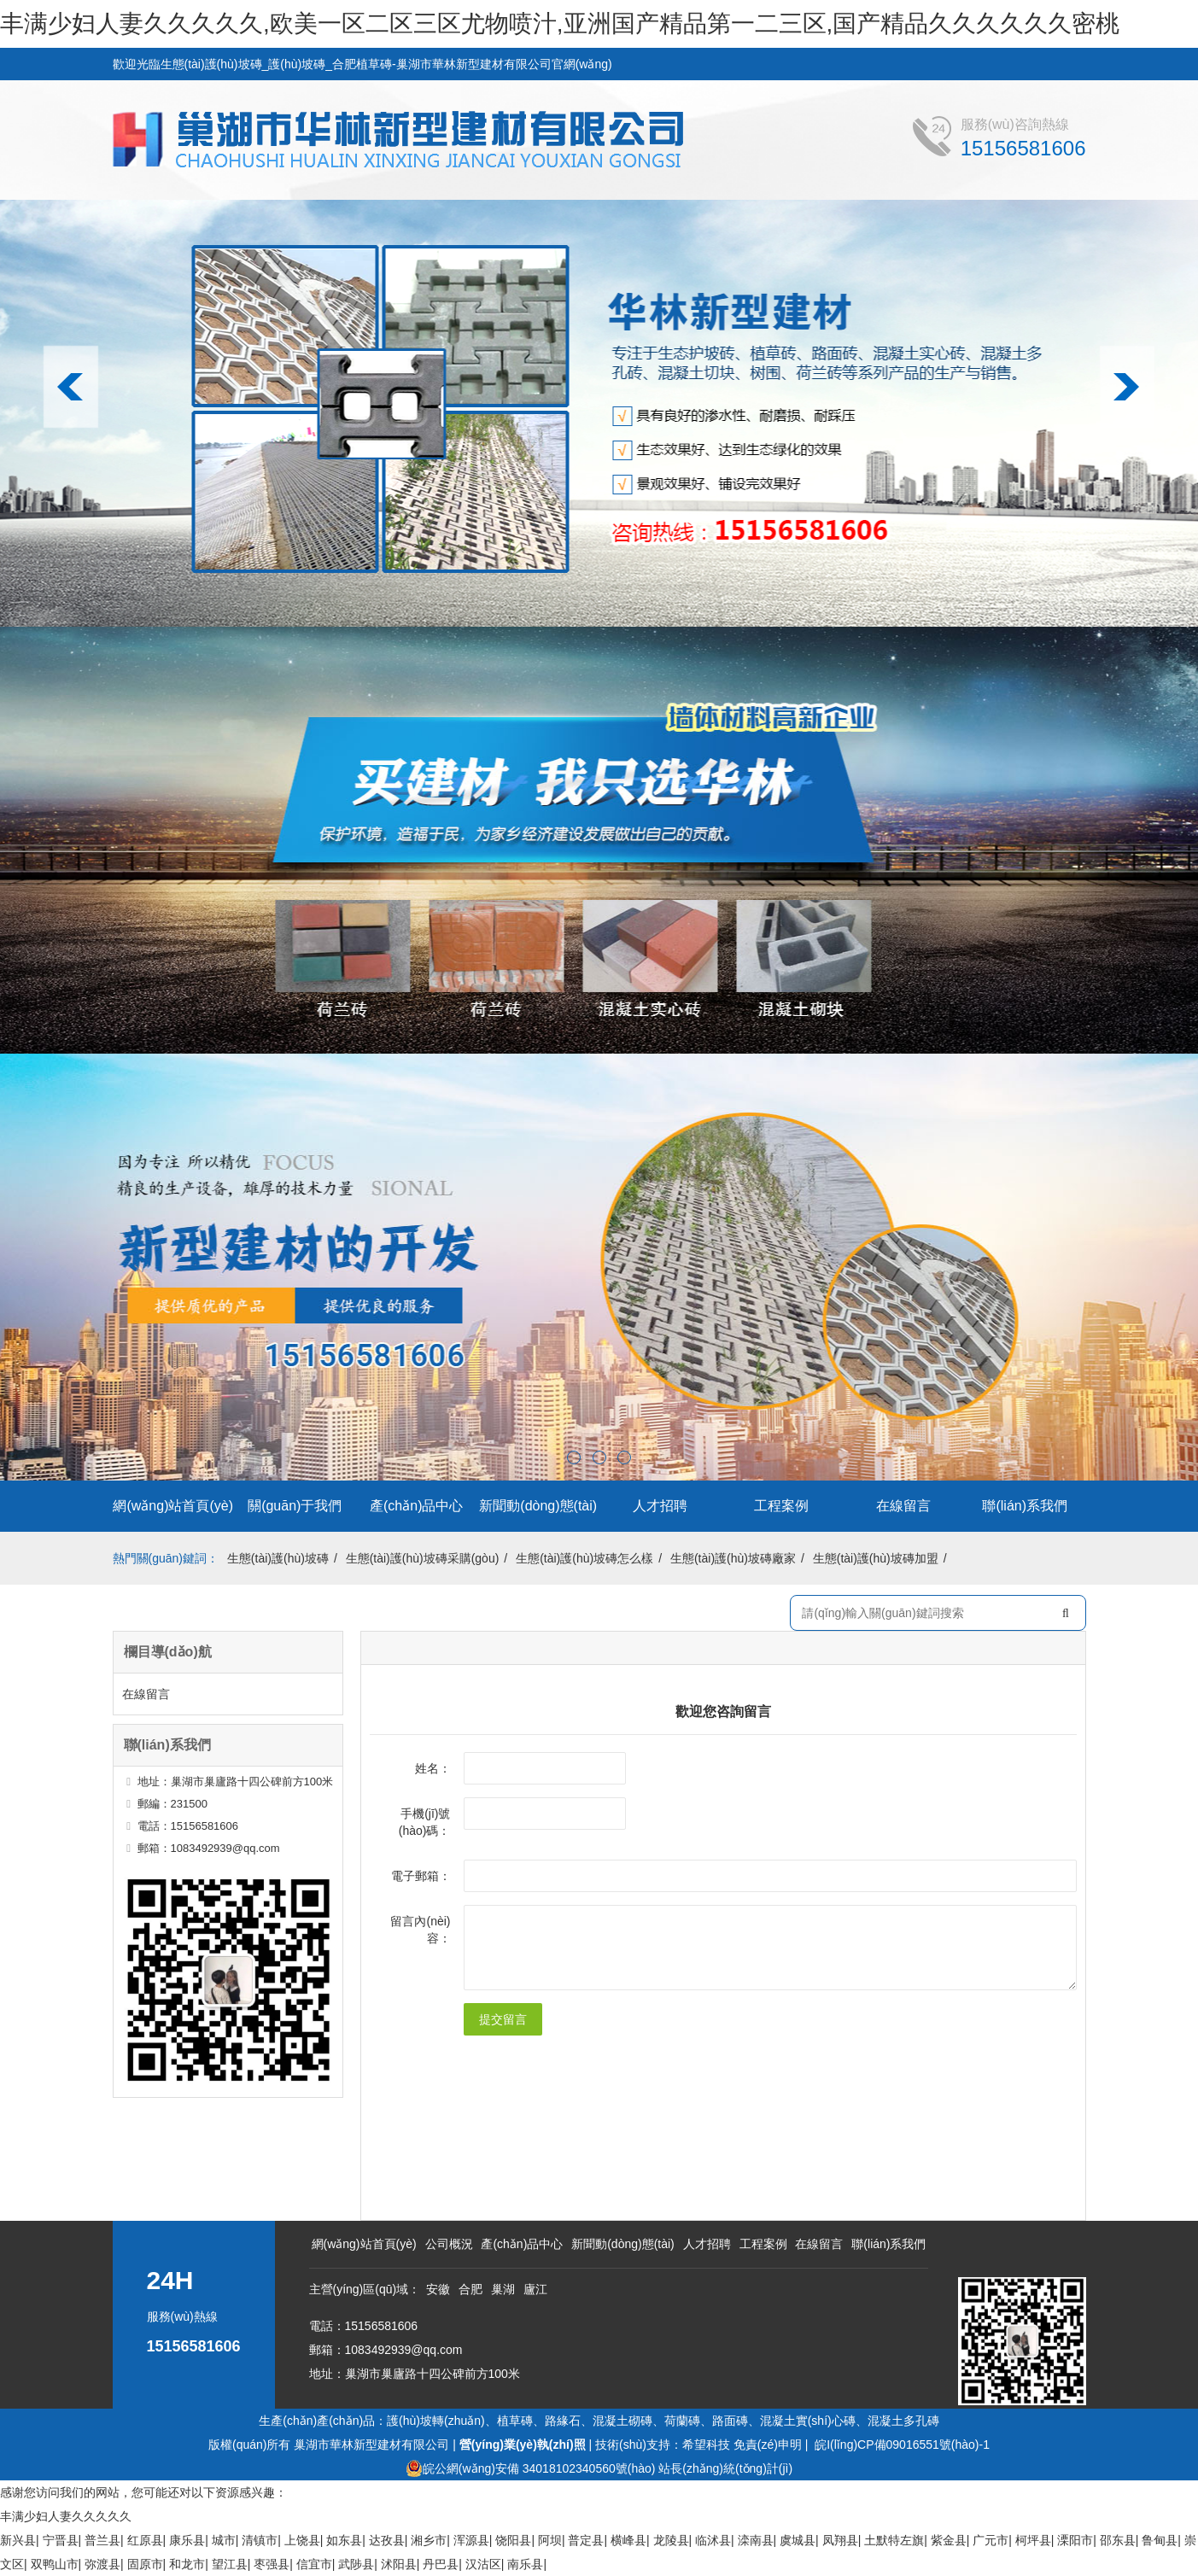  What do you see at coordinates (420, 1929) in the screenshot?
I see `留言內(nèi)容：` at bounding box center [420, 1929].